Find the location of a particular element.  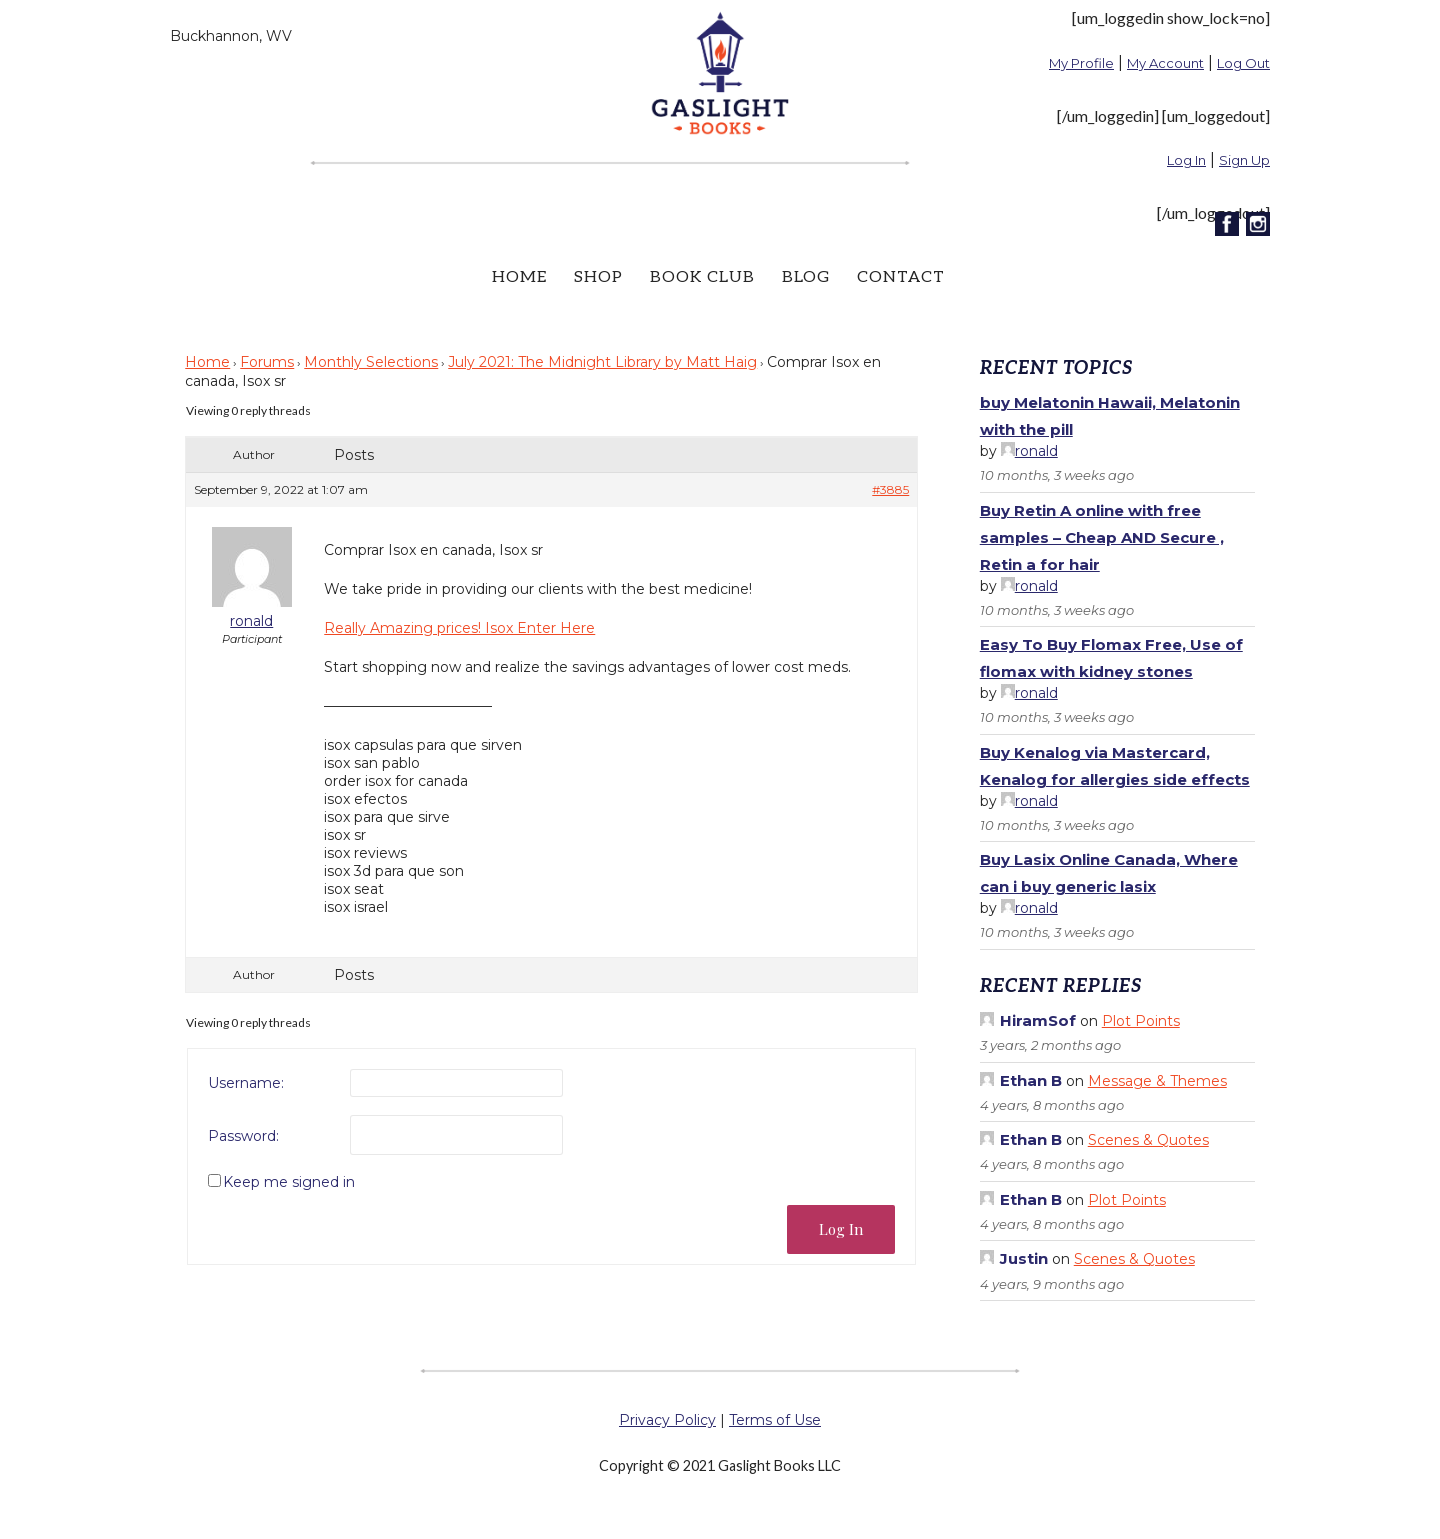

Blog is located at coordinates (806, 277).